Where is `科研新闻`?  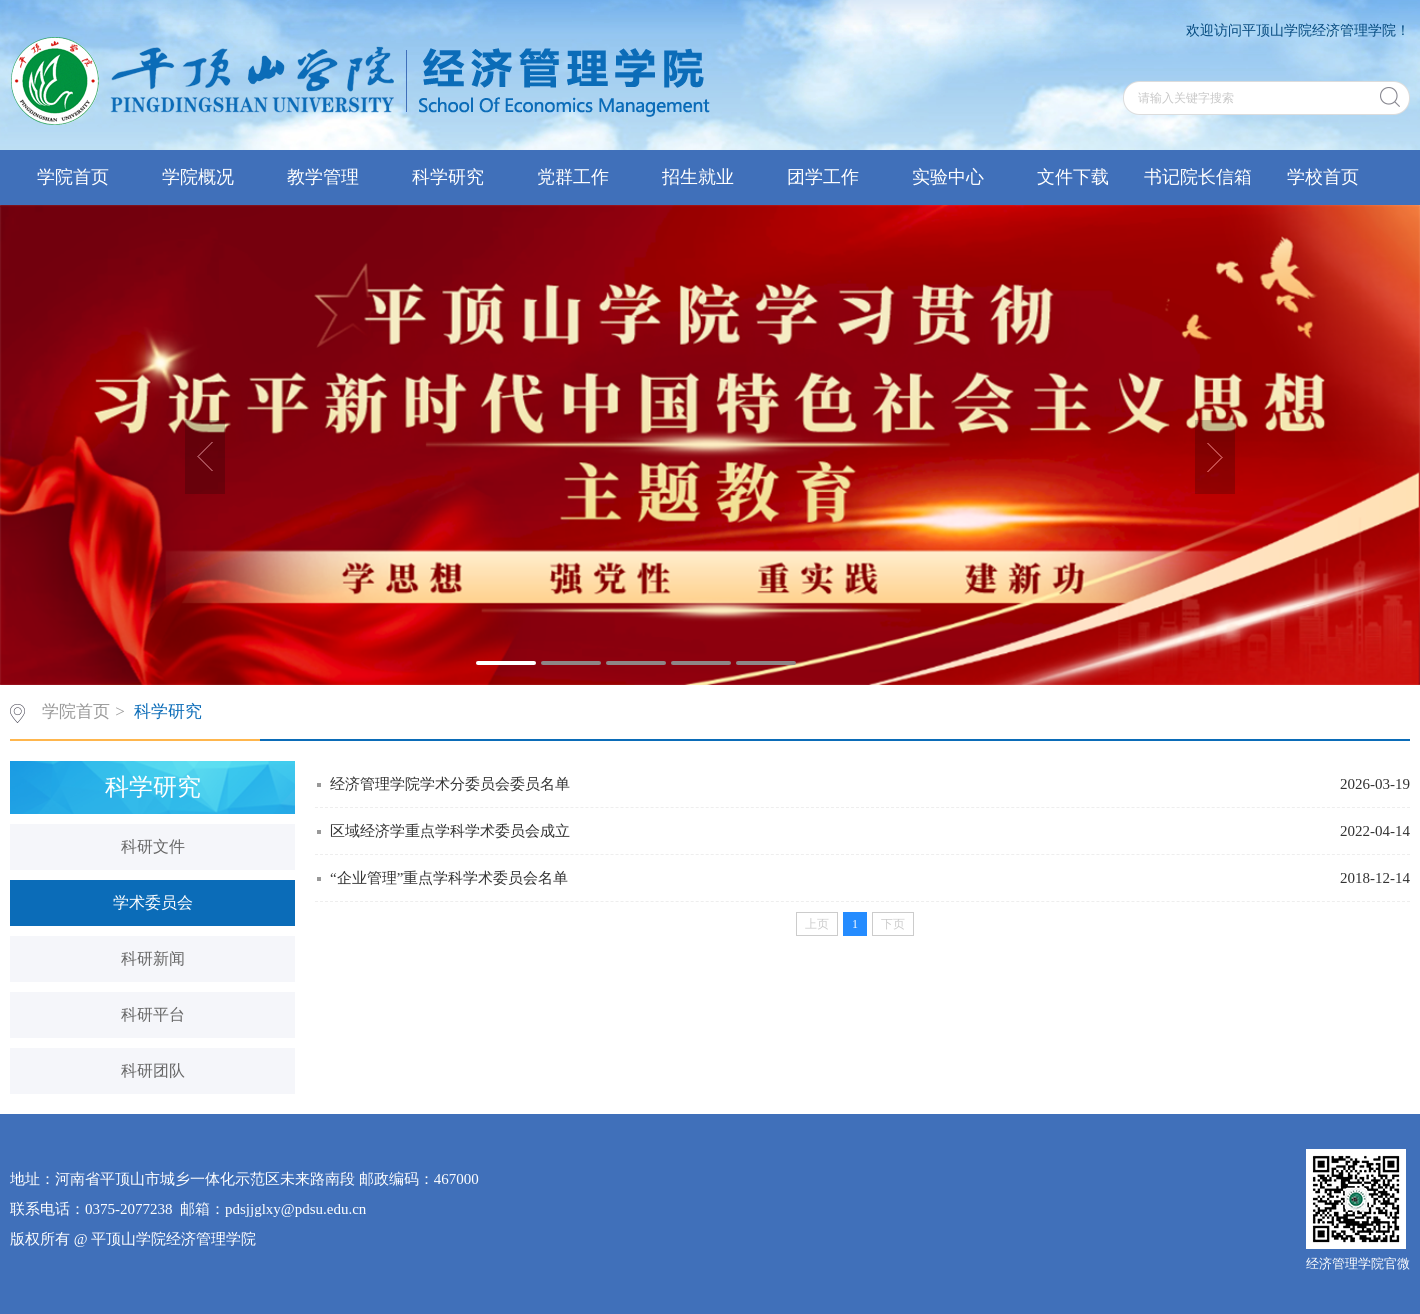 科研新闻 is located at coordinates (153, 958).